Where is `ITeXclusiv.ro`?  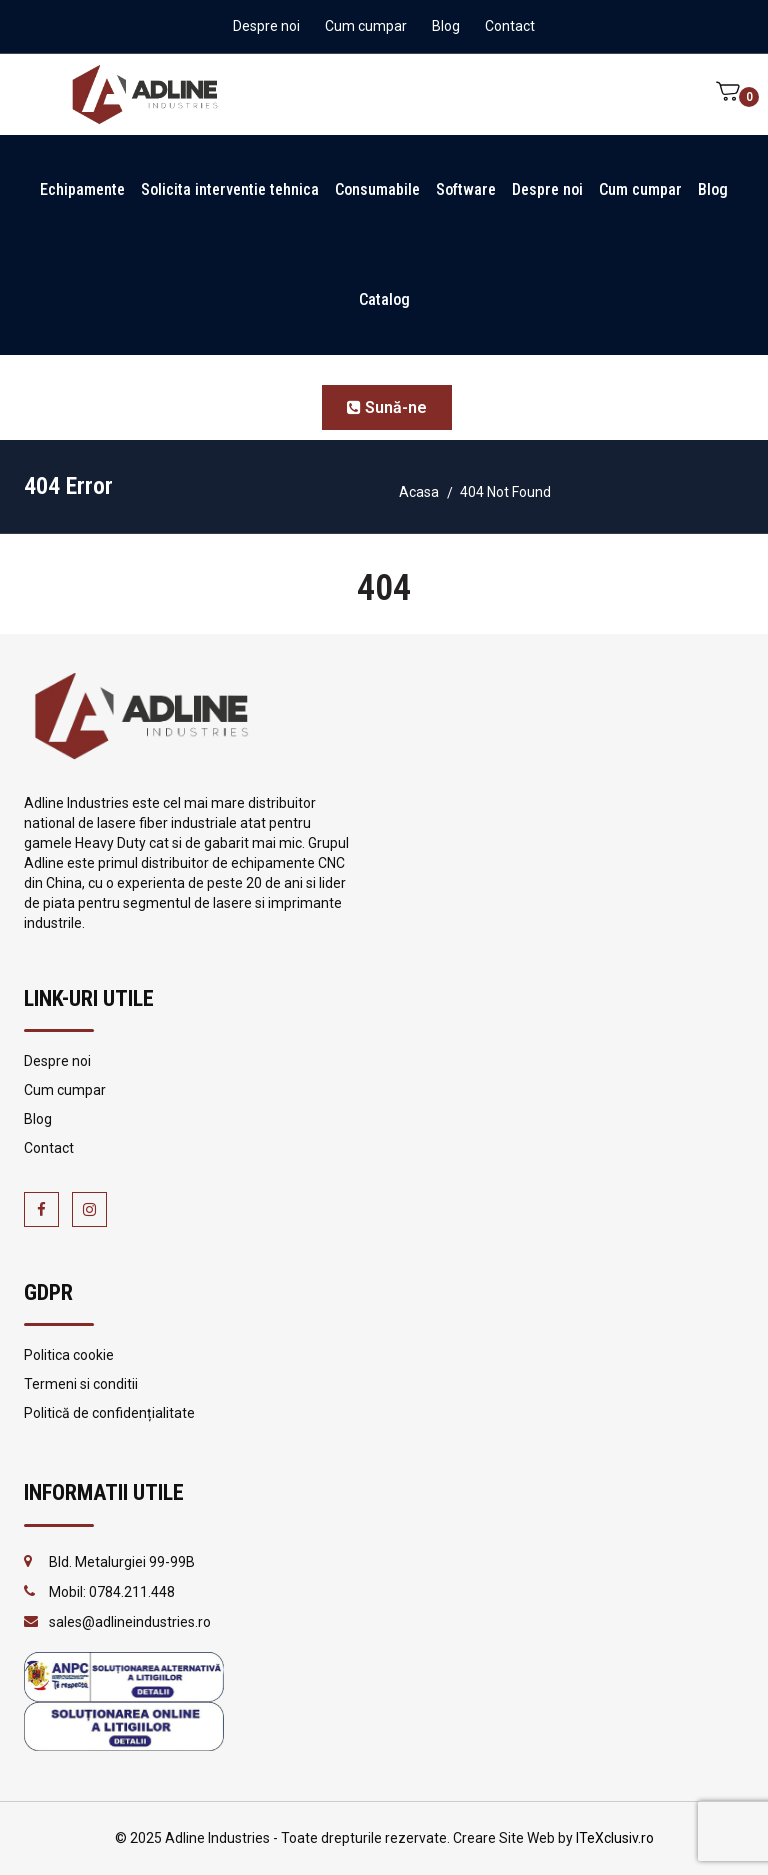
ITeXclusiv.ro is located at coordinates (615, 1838).